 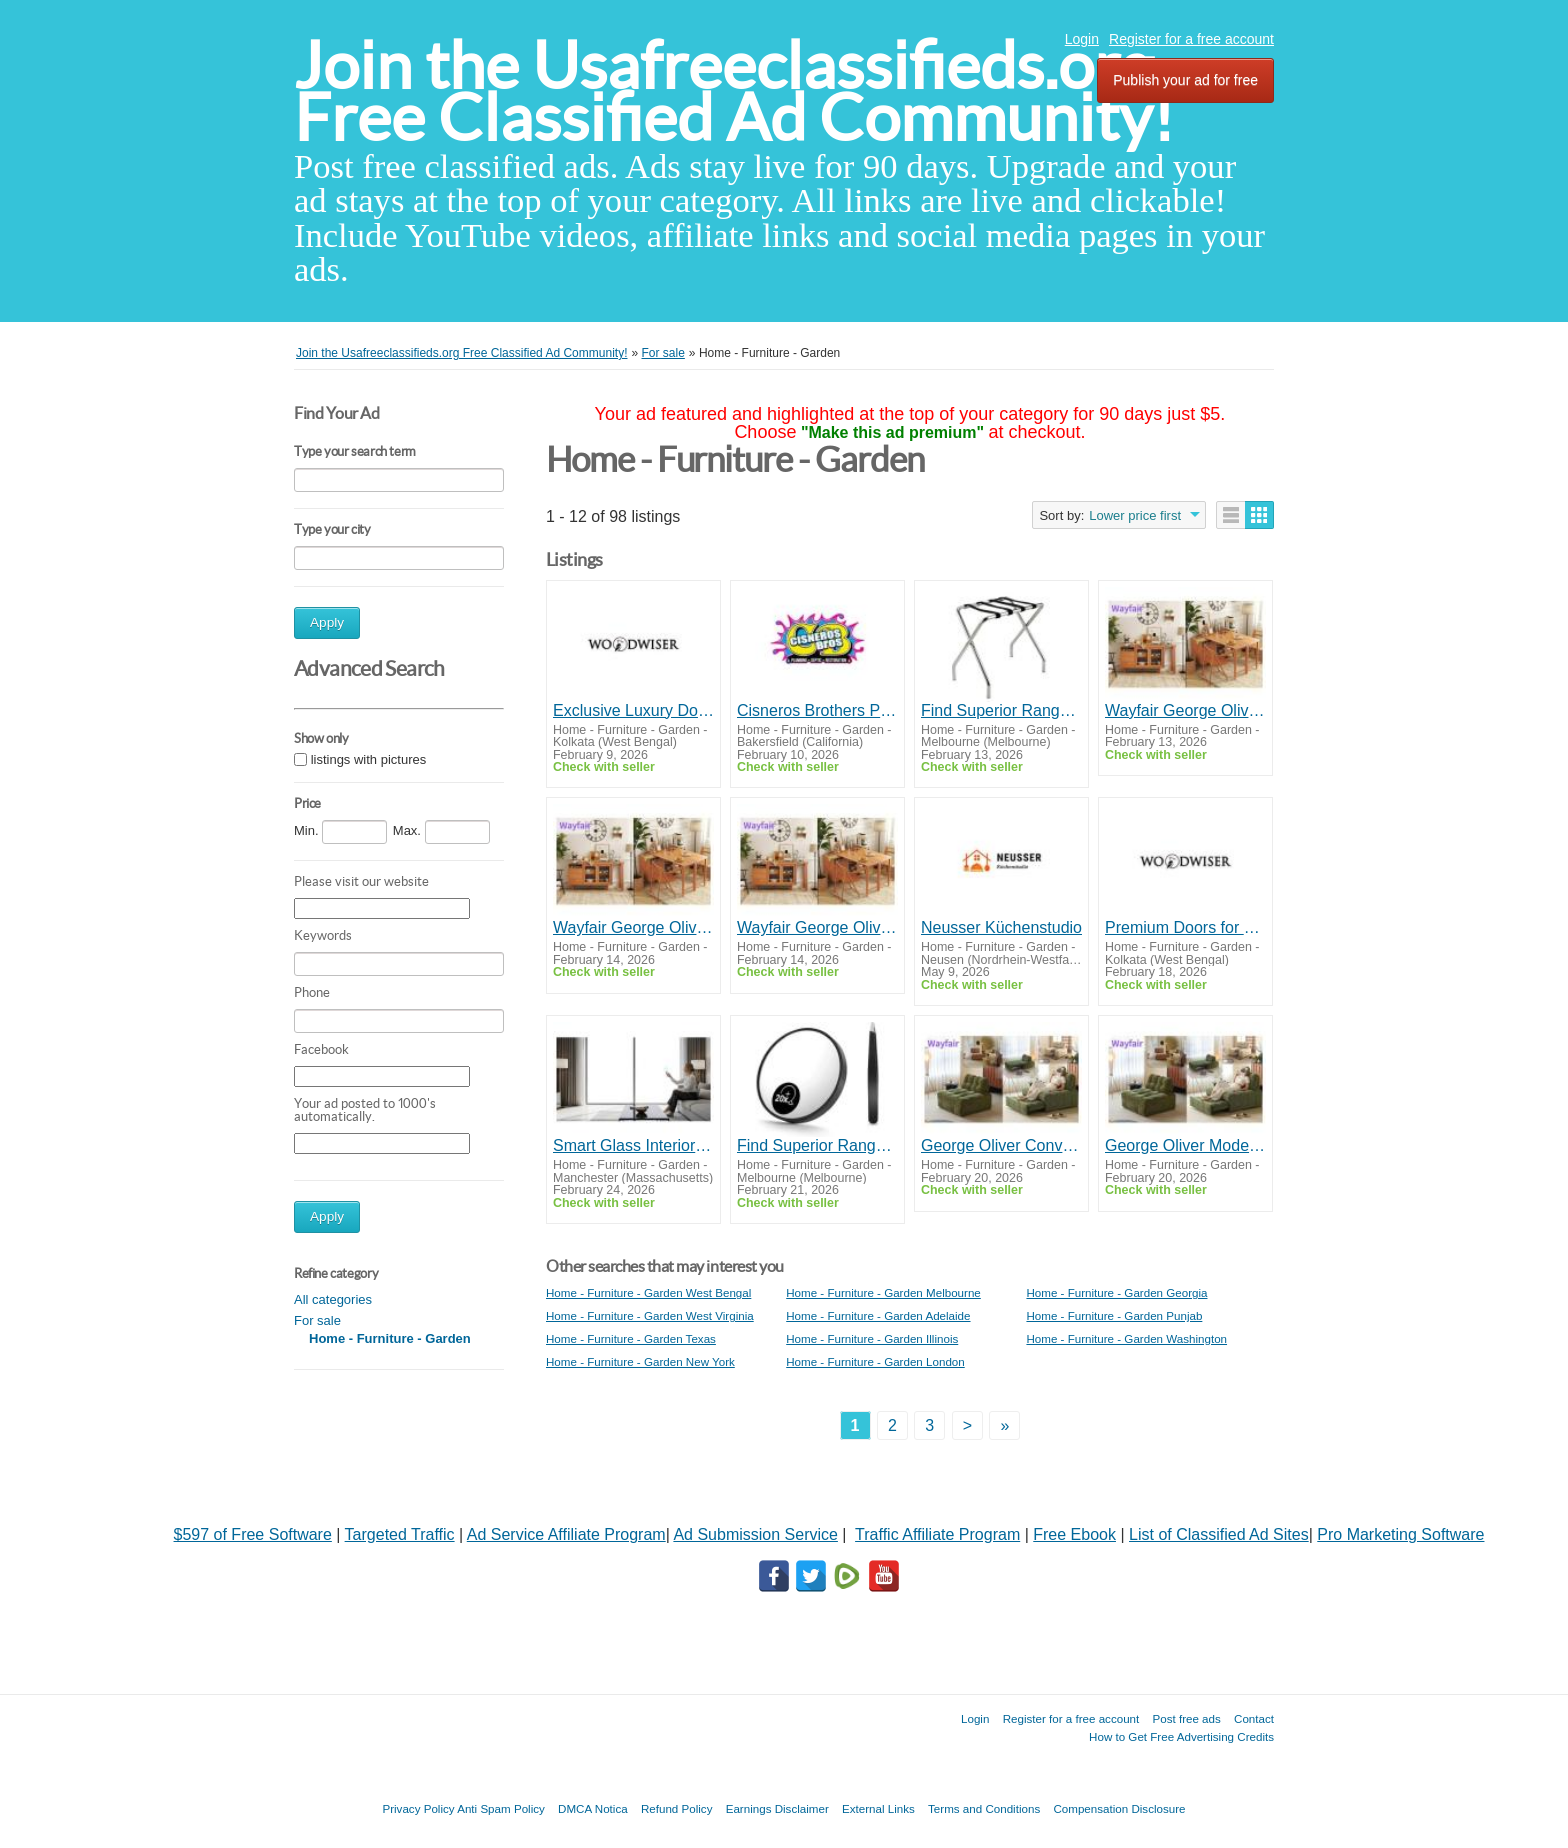 I want to click on Premium Doors for Premium Spaces, so click(x=1185, y=927).